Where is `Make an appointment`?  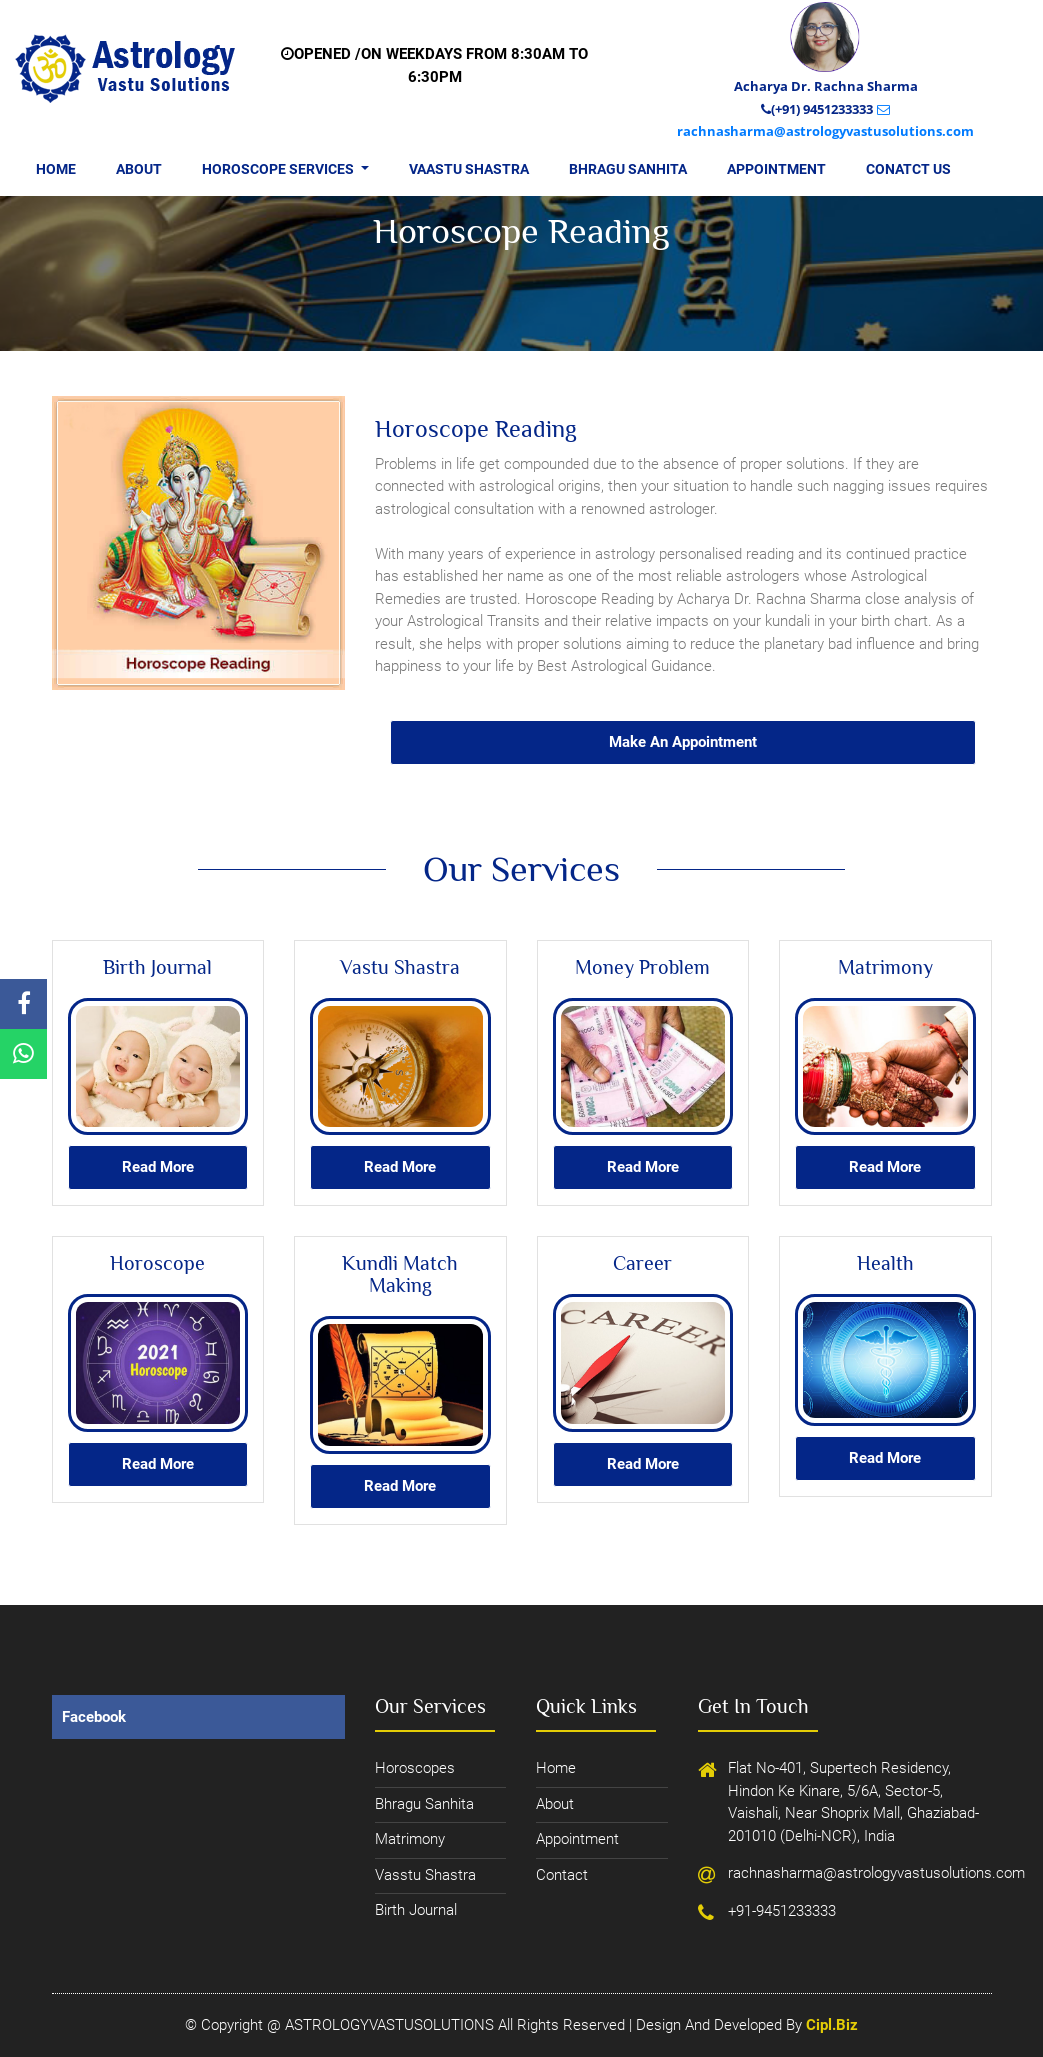
Make an appointment is located at coordinates (683, 742).